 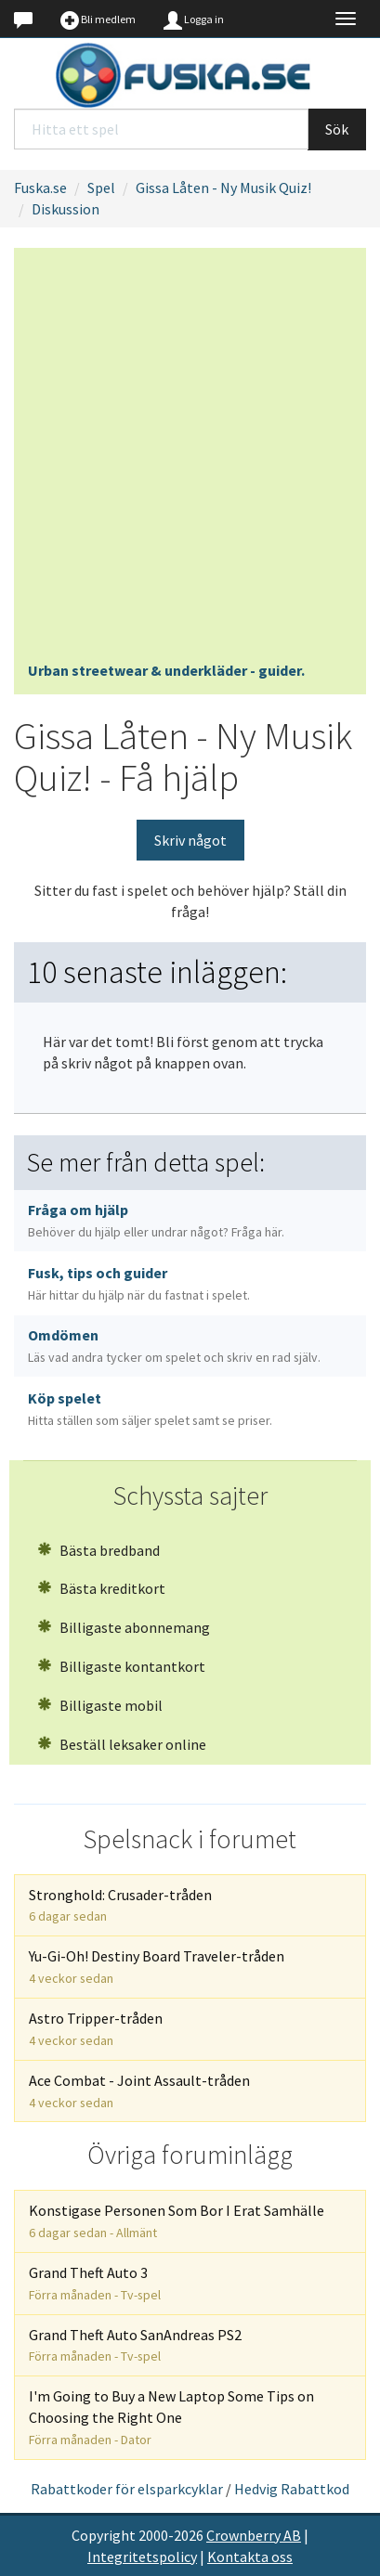 I want to click on Fråga om hjälp, so click(x=156, y=1220).